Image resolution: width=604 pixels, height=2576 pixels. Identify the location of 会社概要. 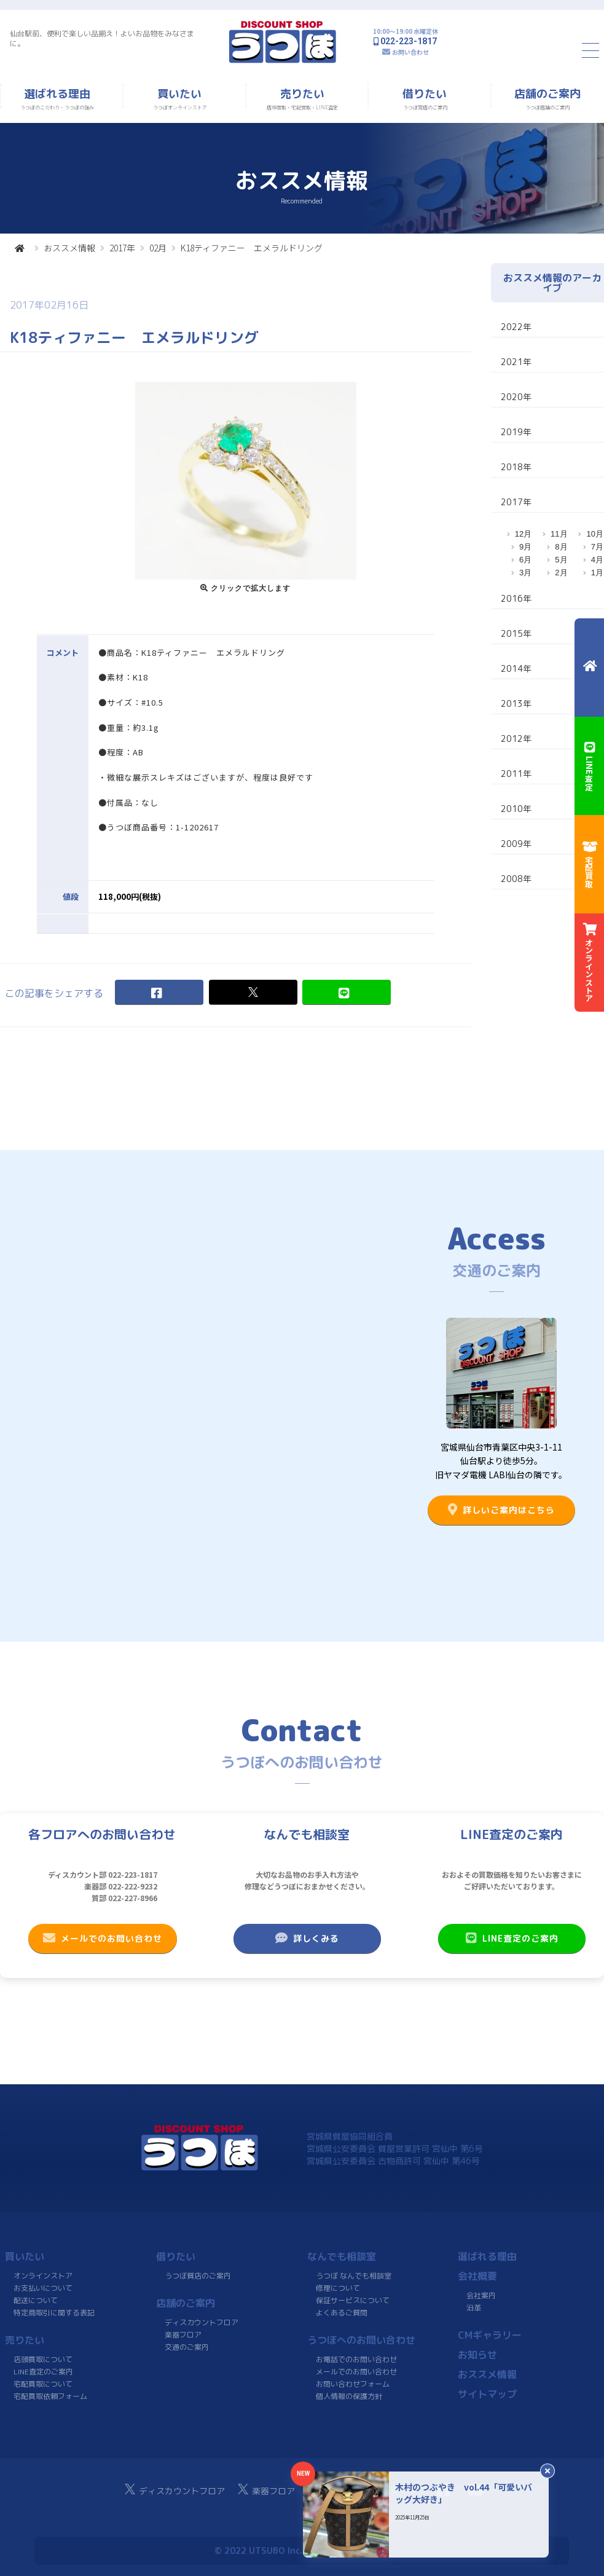
(477, 2276).